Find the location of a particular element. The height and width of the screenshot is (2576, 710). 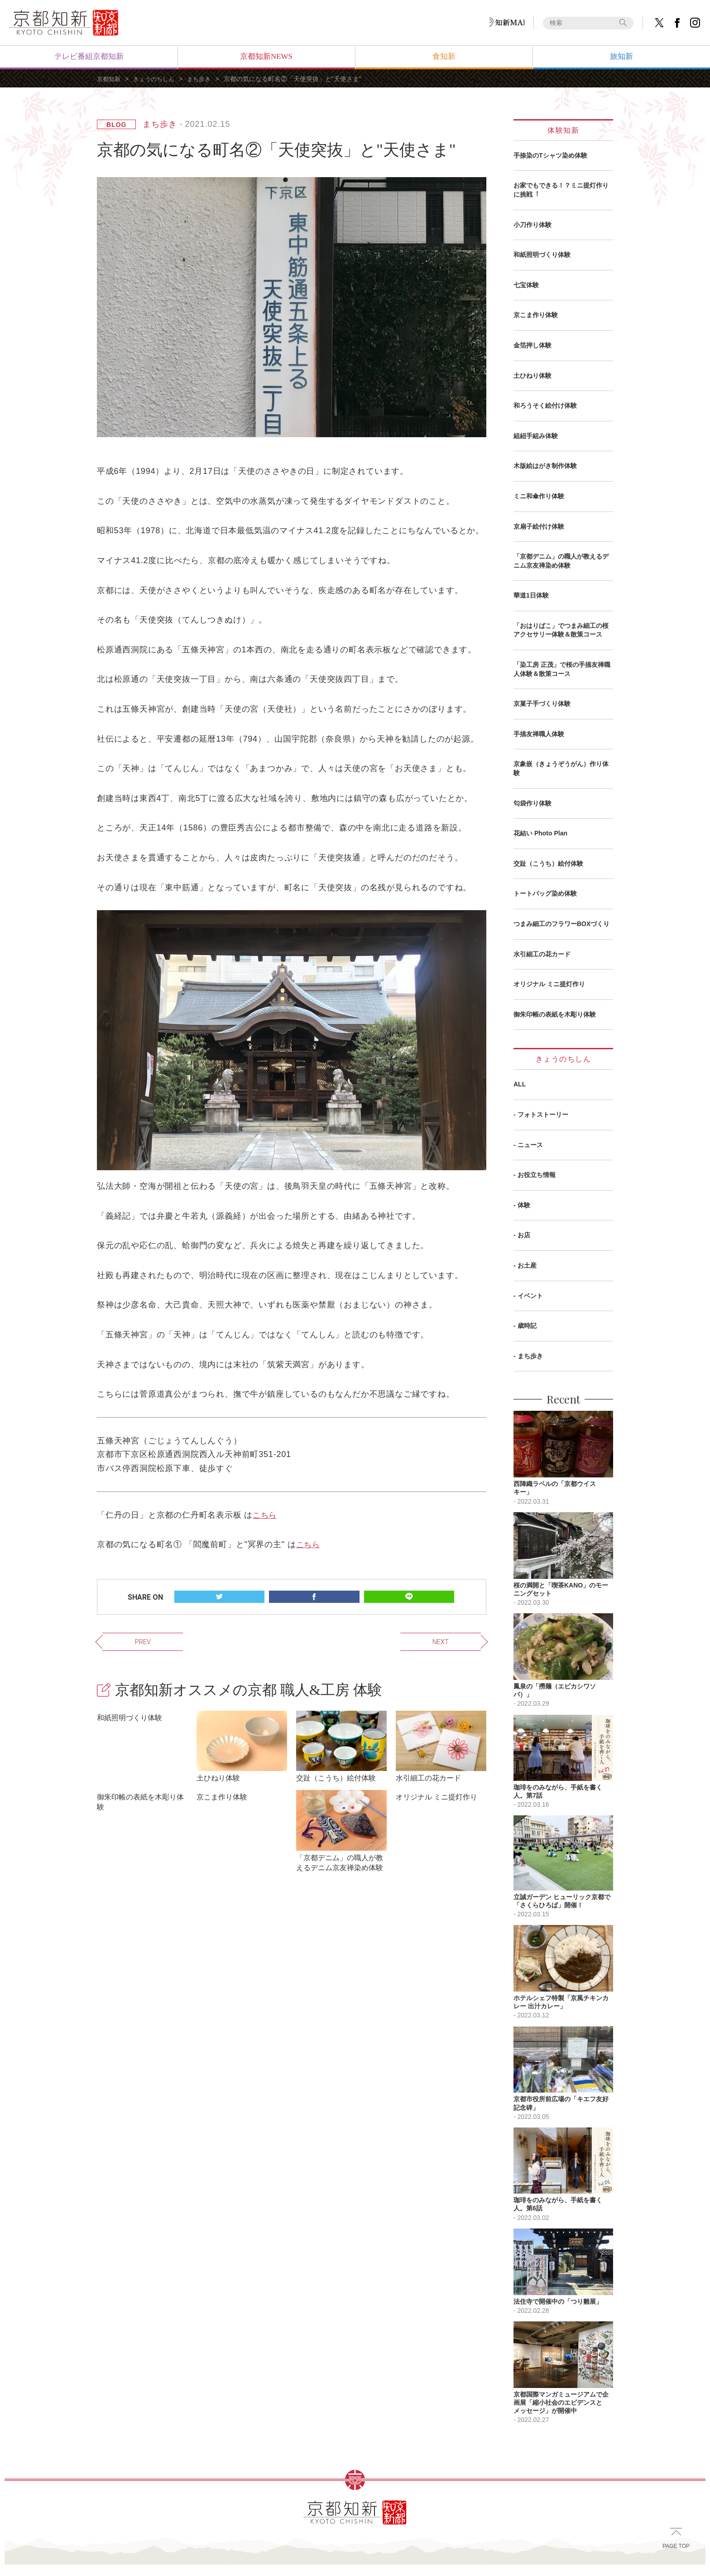

- イベント is located at coordinates (528, 1295).